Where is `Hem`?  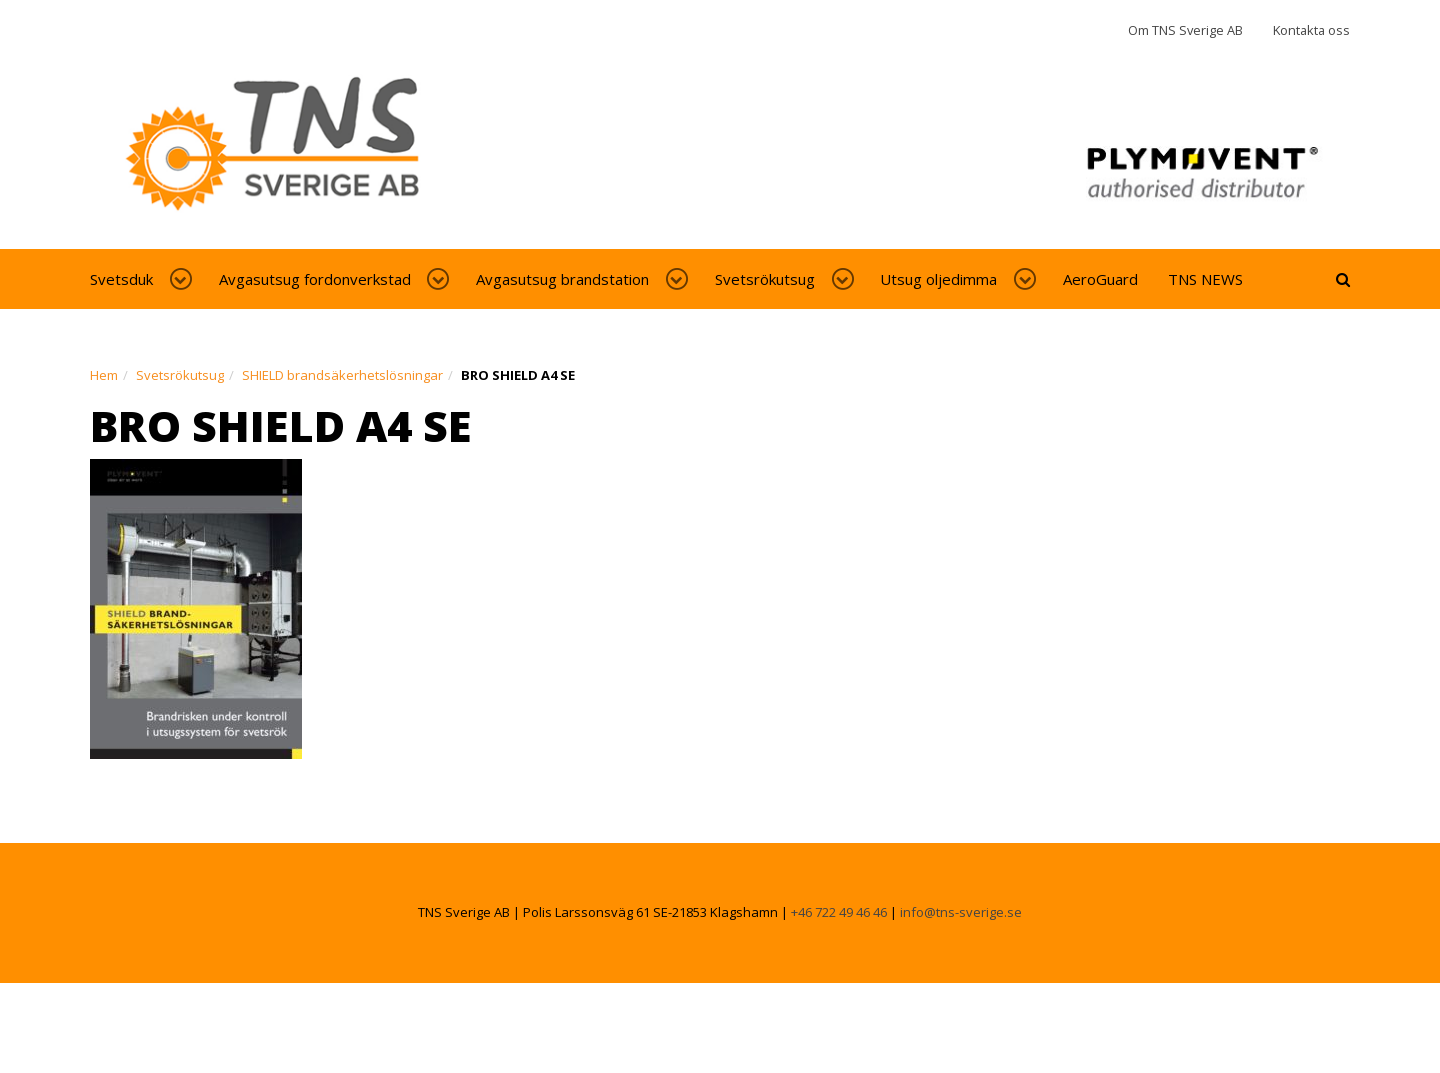 Hem is located at coordinates (104, 375).